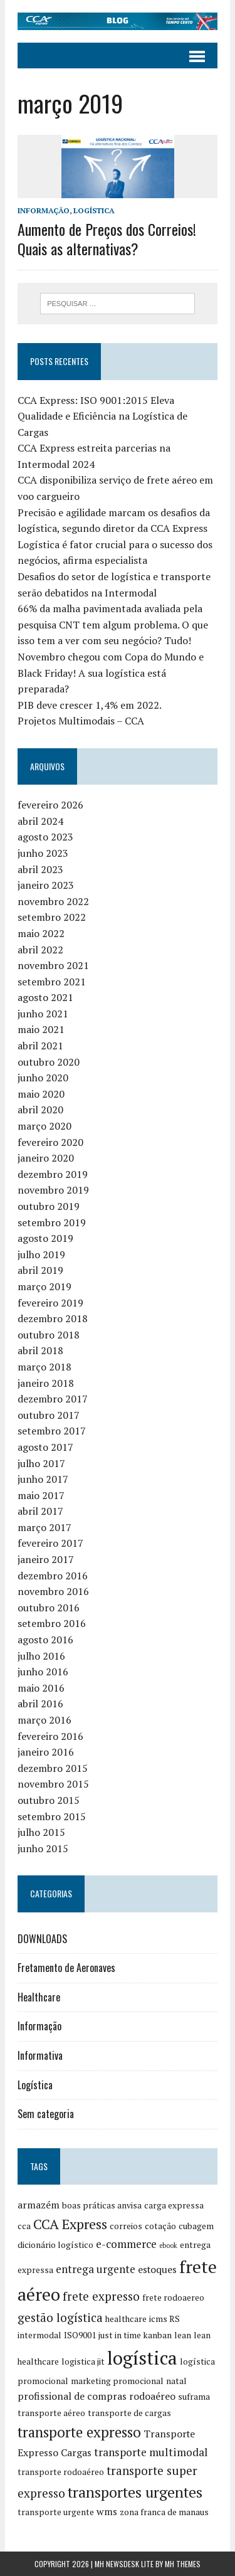 This screenshot has height=2576, width=235. What do you see at coordinates (160, 2226) in the screenshot?
I see `cotação [cotação (2 itens)]` at bounding box center [160, 2226].